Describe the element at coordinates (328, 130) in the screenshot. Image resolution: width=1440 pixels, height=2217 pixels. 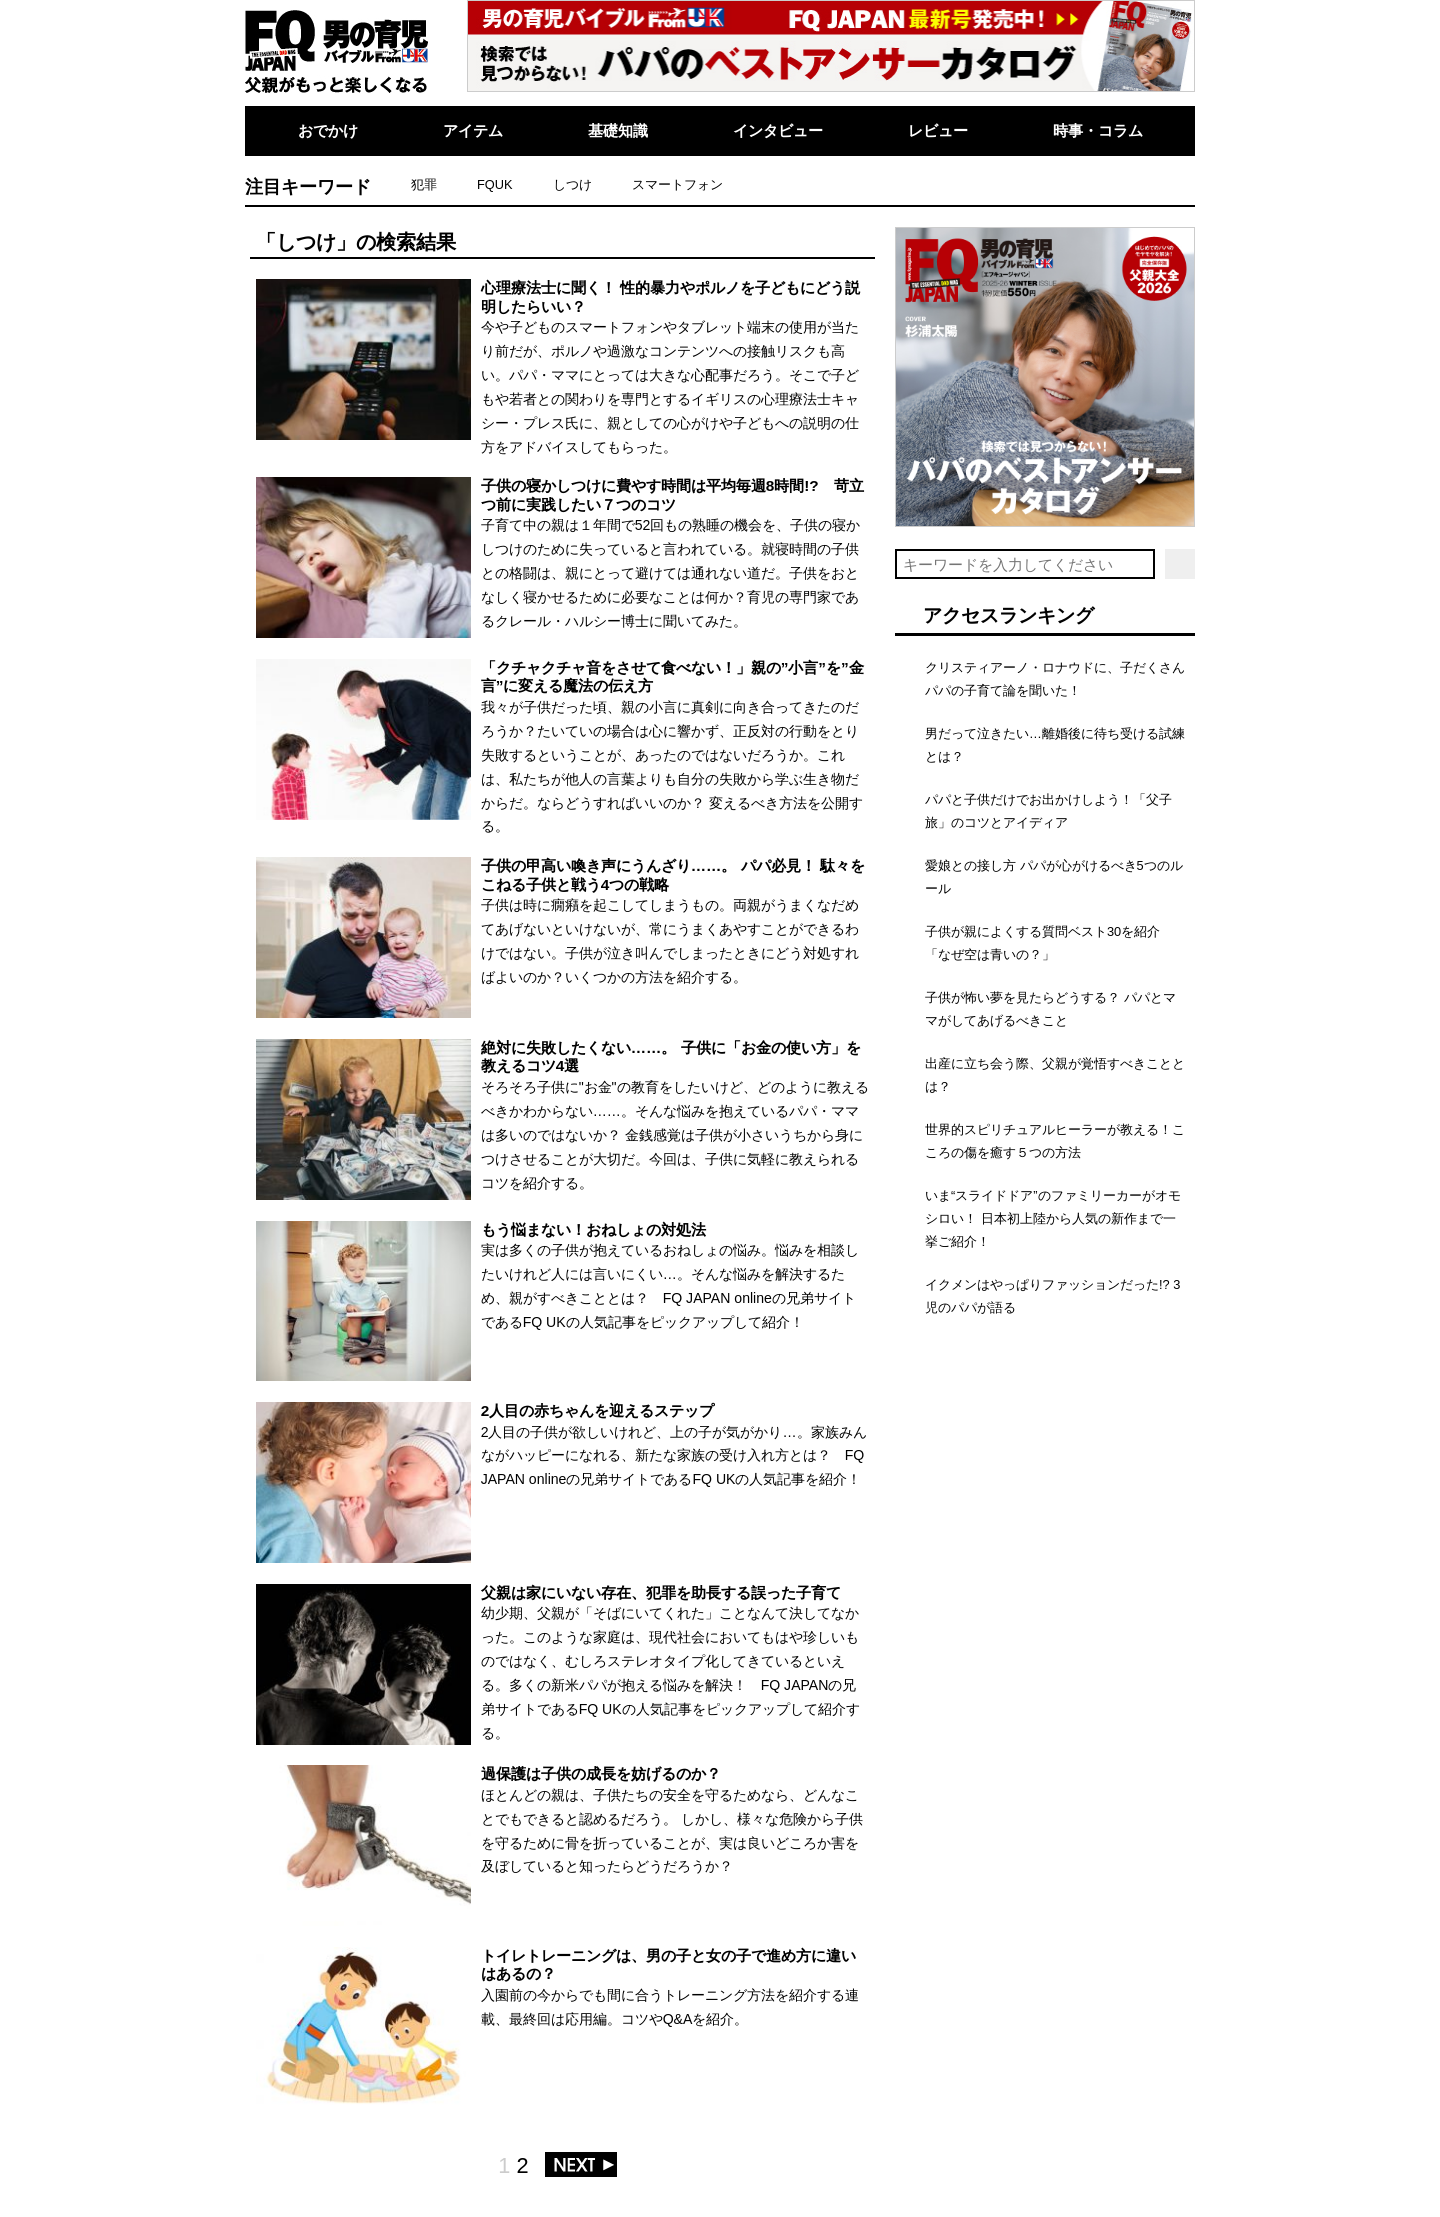
I see `おでかけ` at that location.